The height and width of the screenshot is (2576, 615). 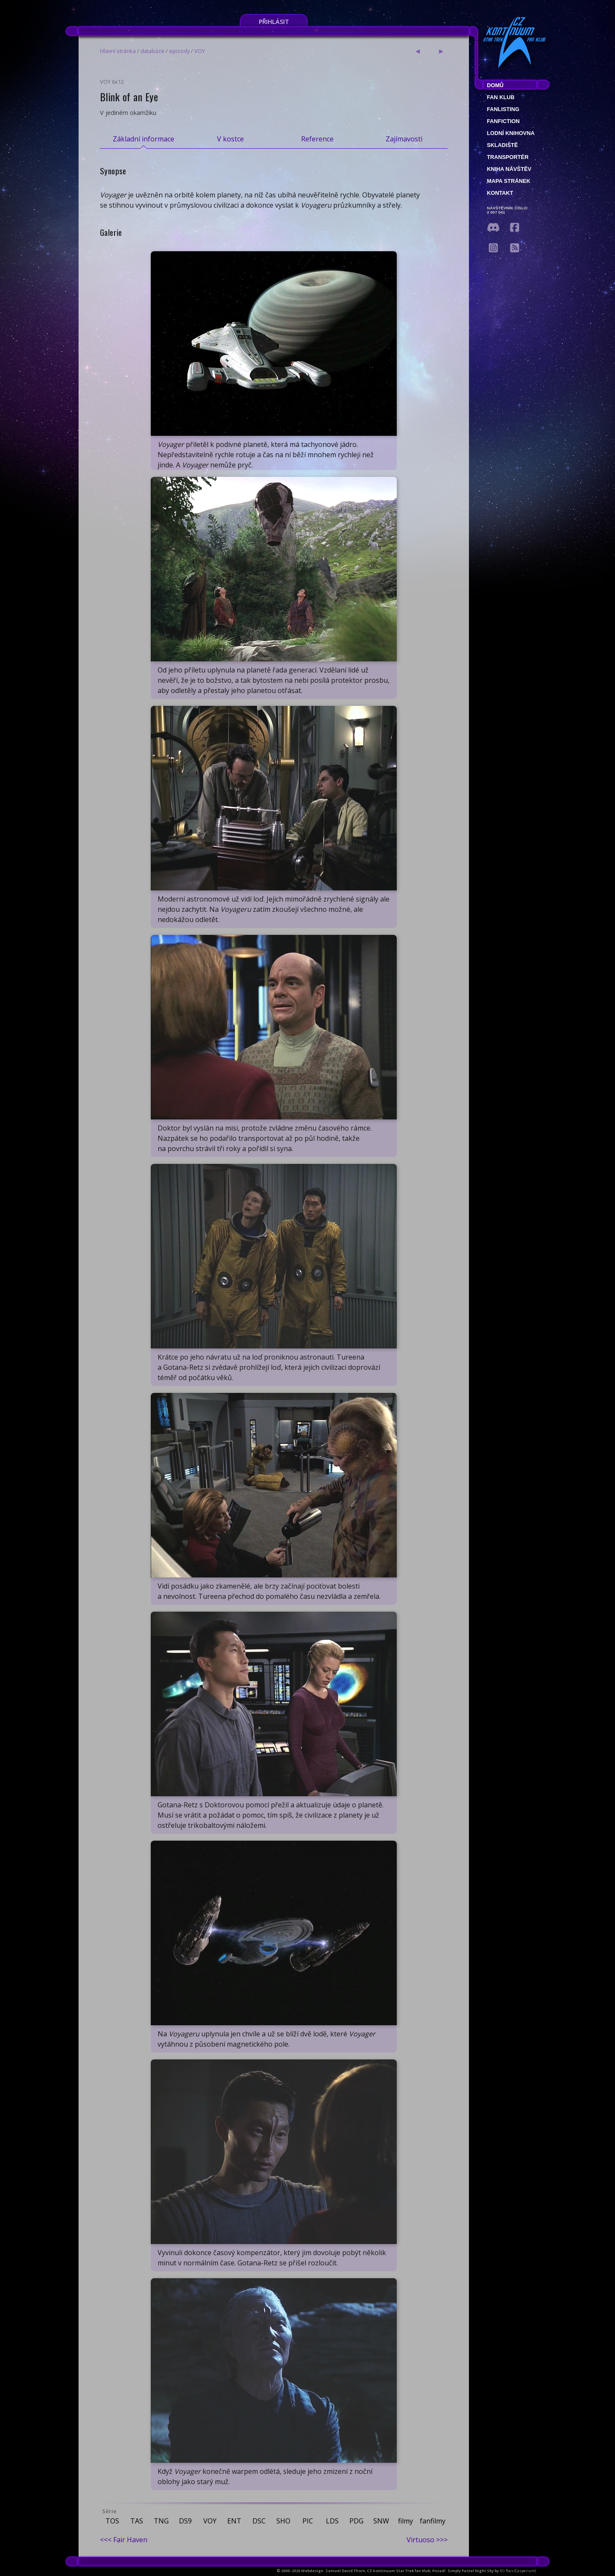 What do you see at coordinates (161, 2521) in the screenshot?
I see `TNG` at bounding box center [161, 2521].